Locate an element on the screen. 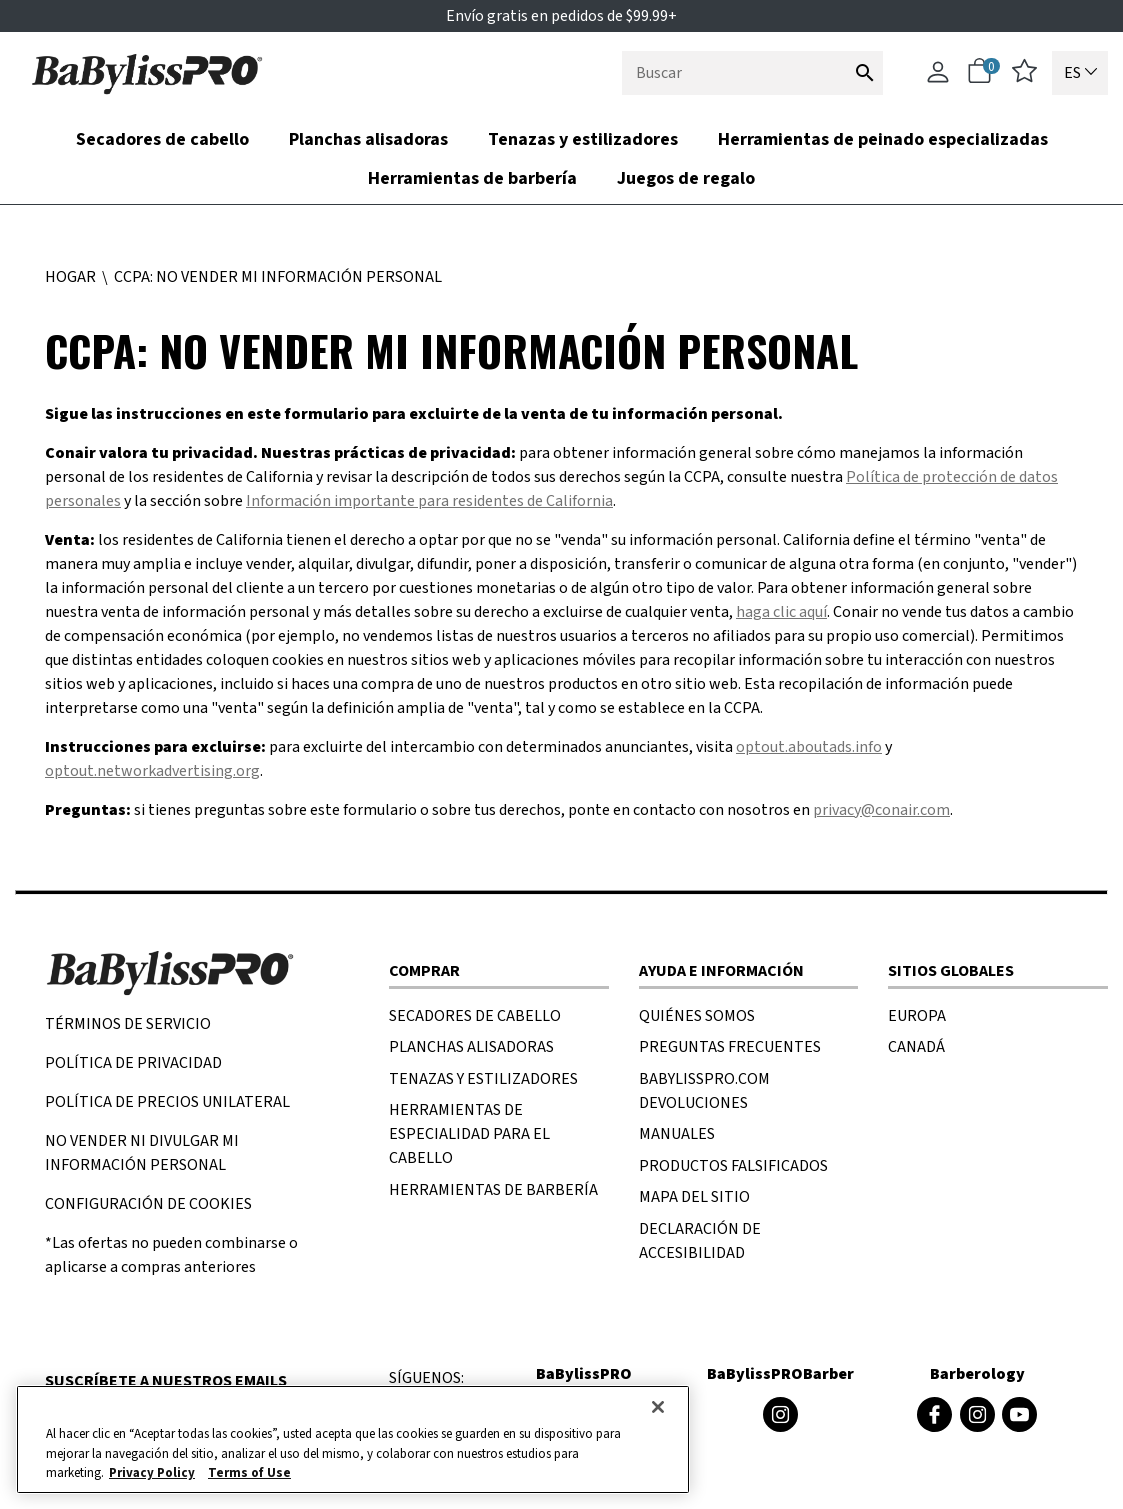 Image resolution: width=1123 pixels, height=1509 pixels. [lista de deseos] is located at coordinates (1024, 78).